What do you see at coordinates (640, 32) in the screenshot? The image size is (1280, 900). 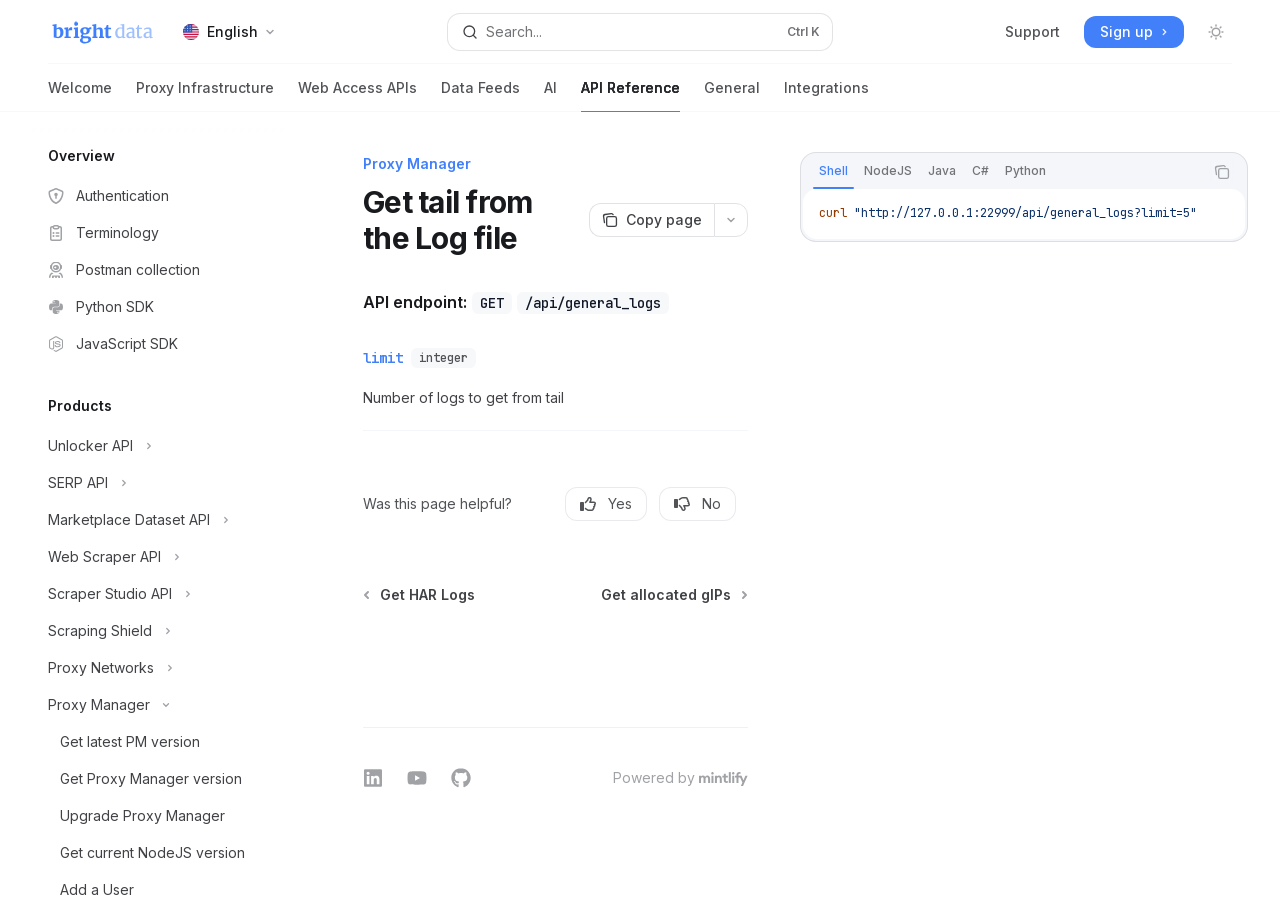 I see `[Open search]` at bounding box center [640, 32].